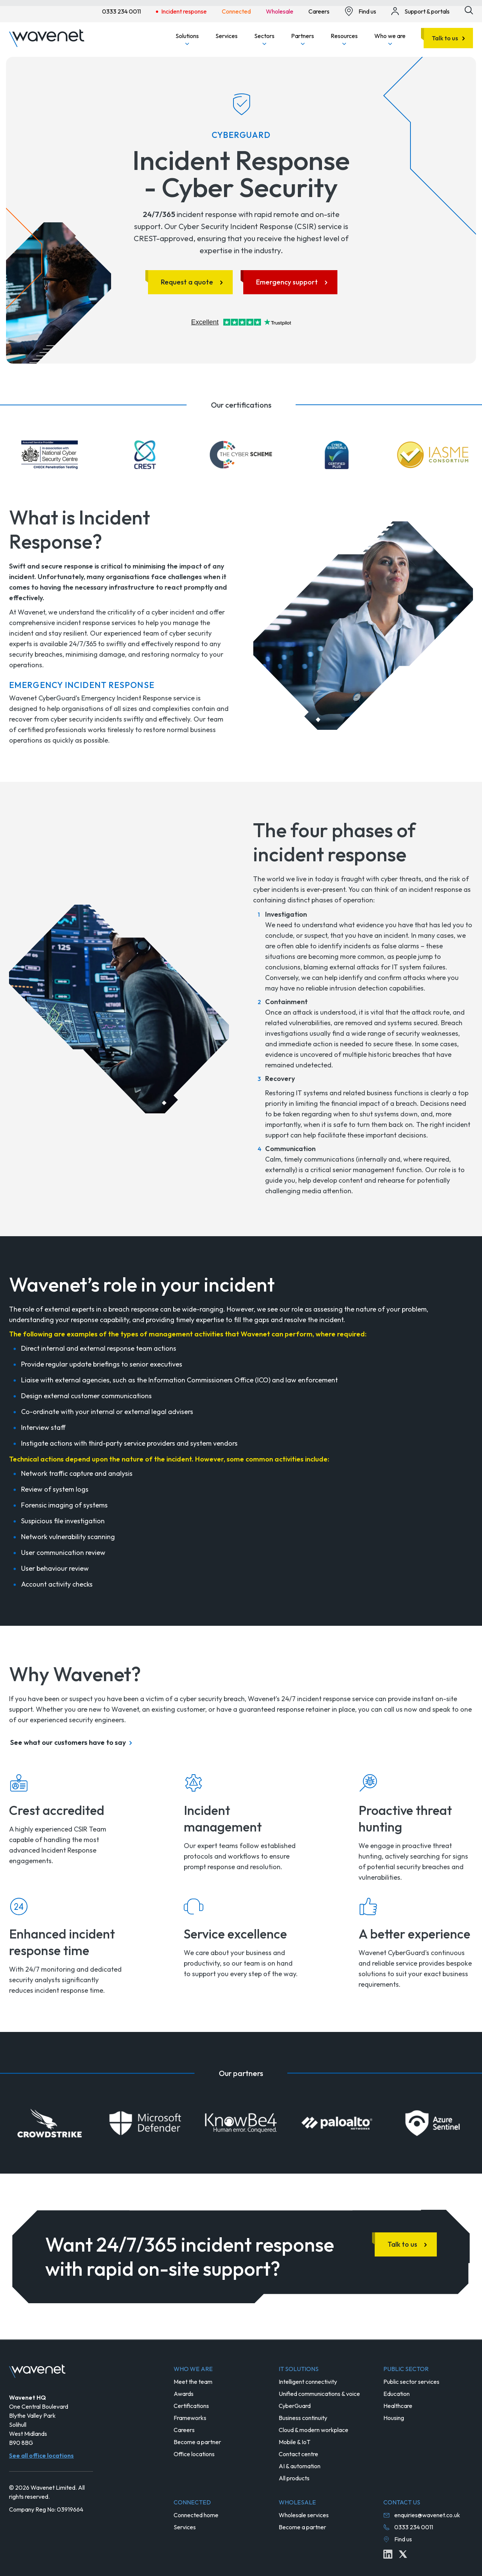  What do you see at coordinates (68, 1742) in the screenshot?
I see `See what our customers have to say` at bounding box center [68, 1742].